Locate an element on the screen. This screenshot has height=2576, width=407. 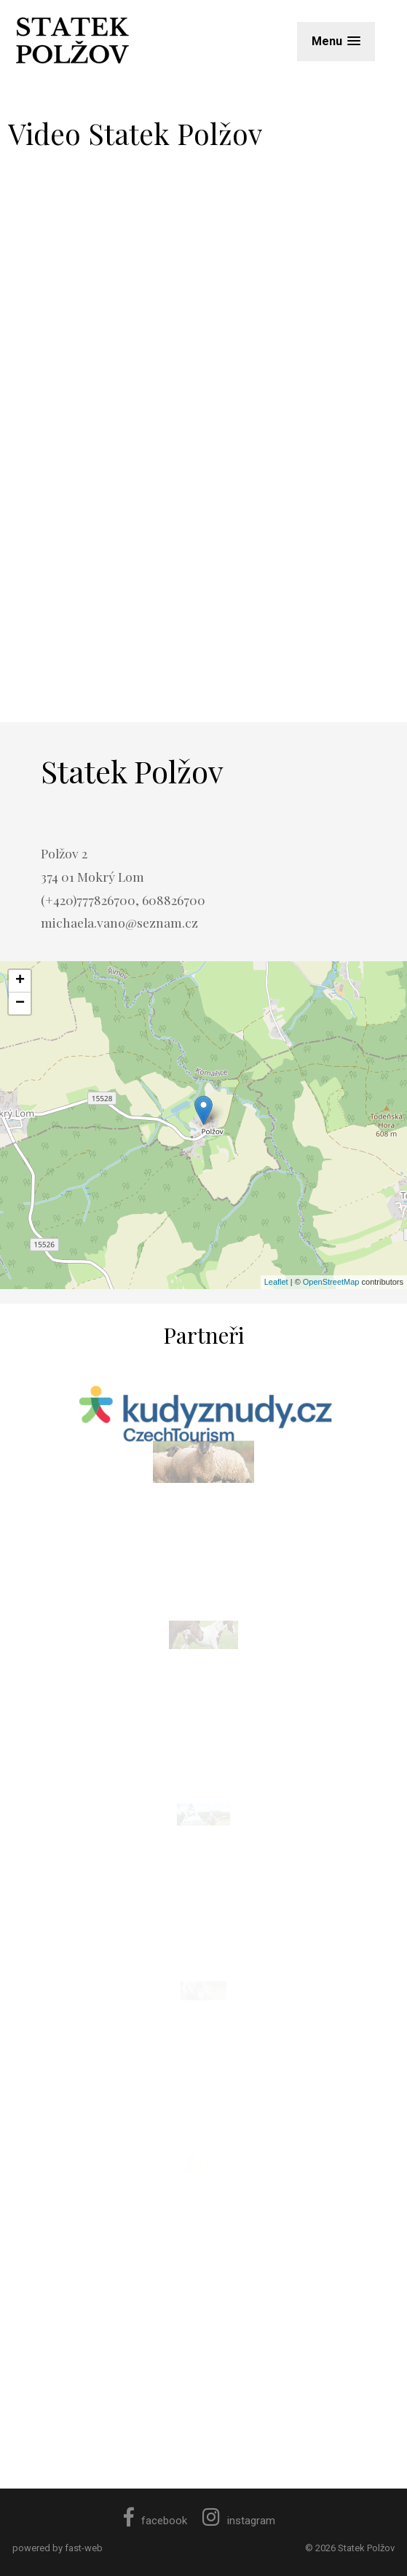
instagram is located at coordinates (238, 2520).